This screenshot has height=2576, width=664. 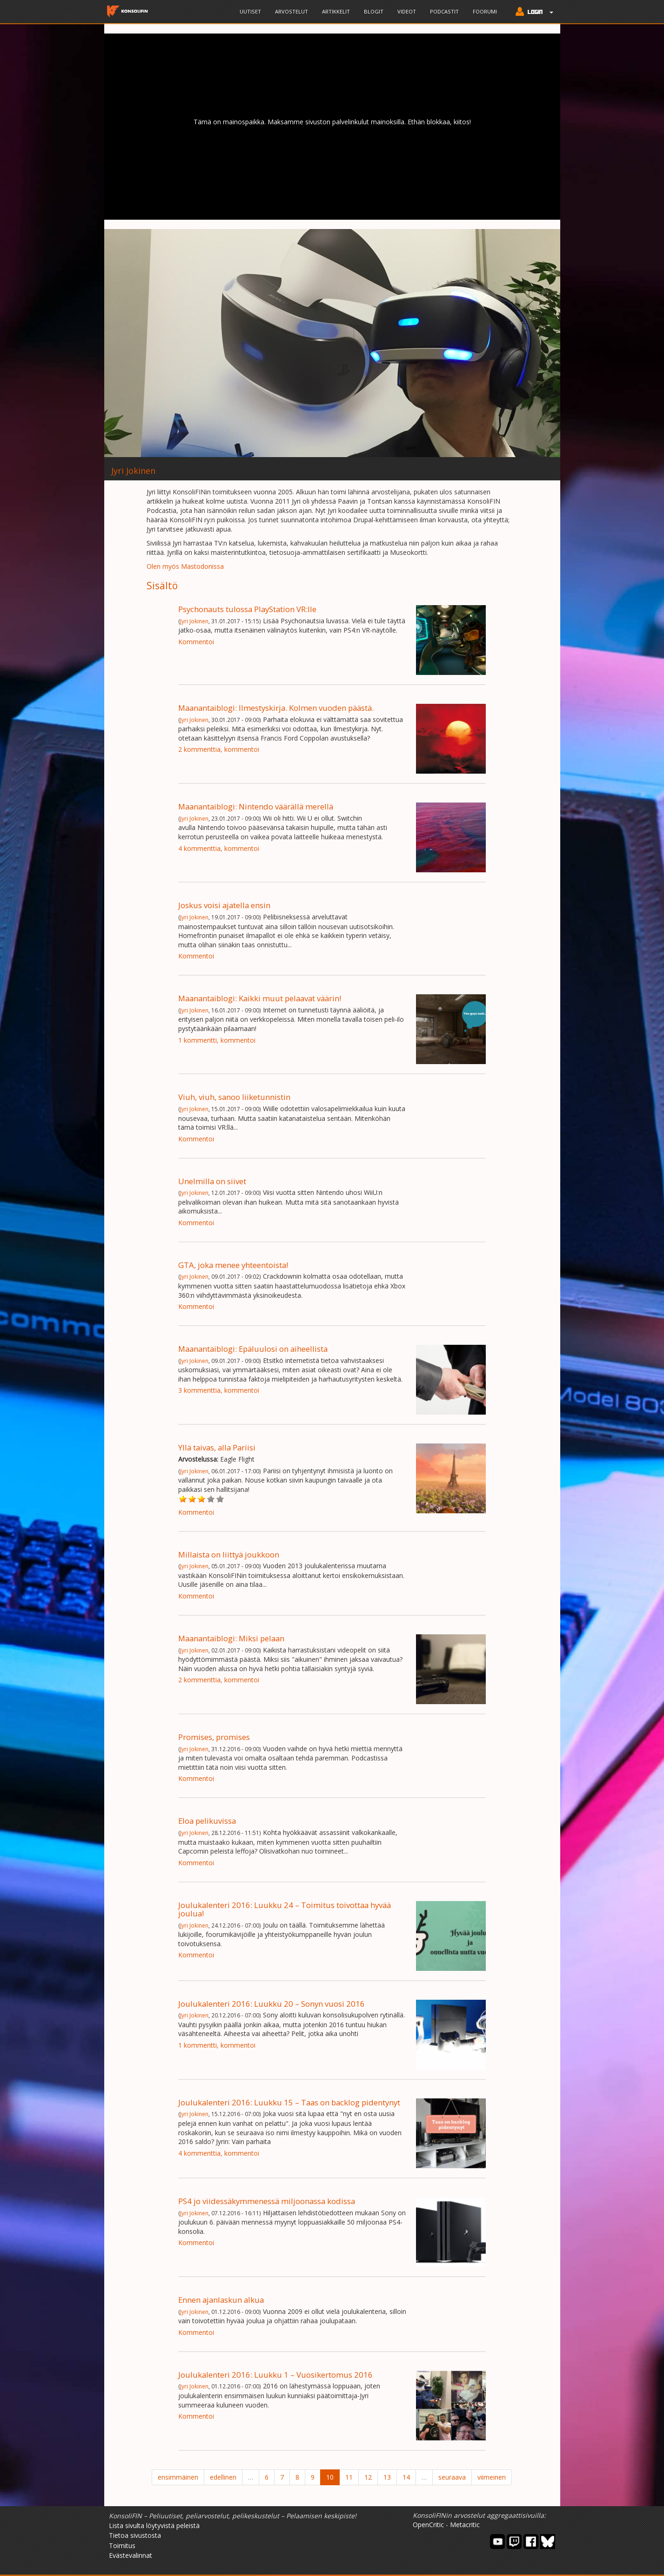 I want to click on seuraava, so click(x=452, y=2477).